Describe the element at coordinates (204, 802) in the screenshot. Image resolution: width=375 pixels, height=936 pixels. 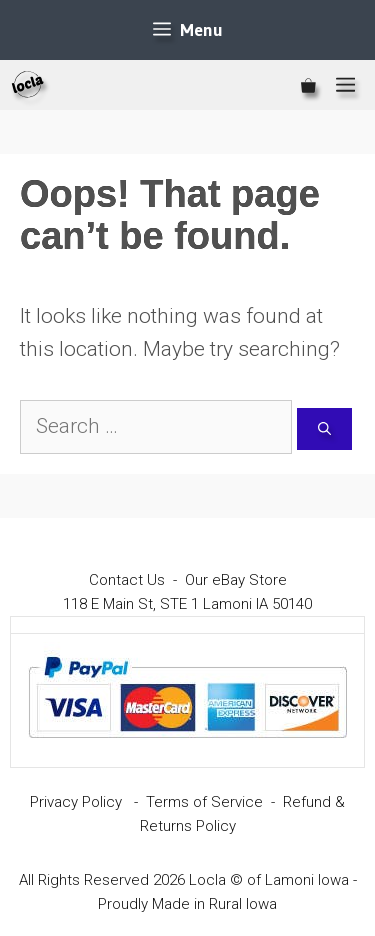
I see `Terms of Service` at that location.